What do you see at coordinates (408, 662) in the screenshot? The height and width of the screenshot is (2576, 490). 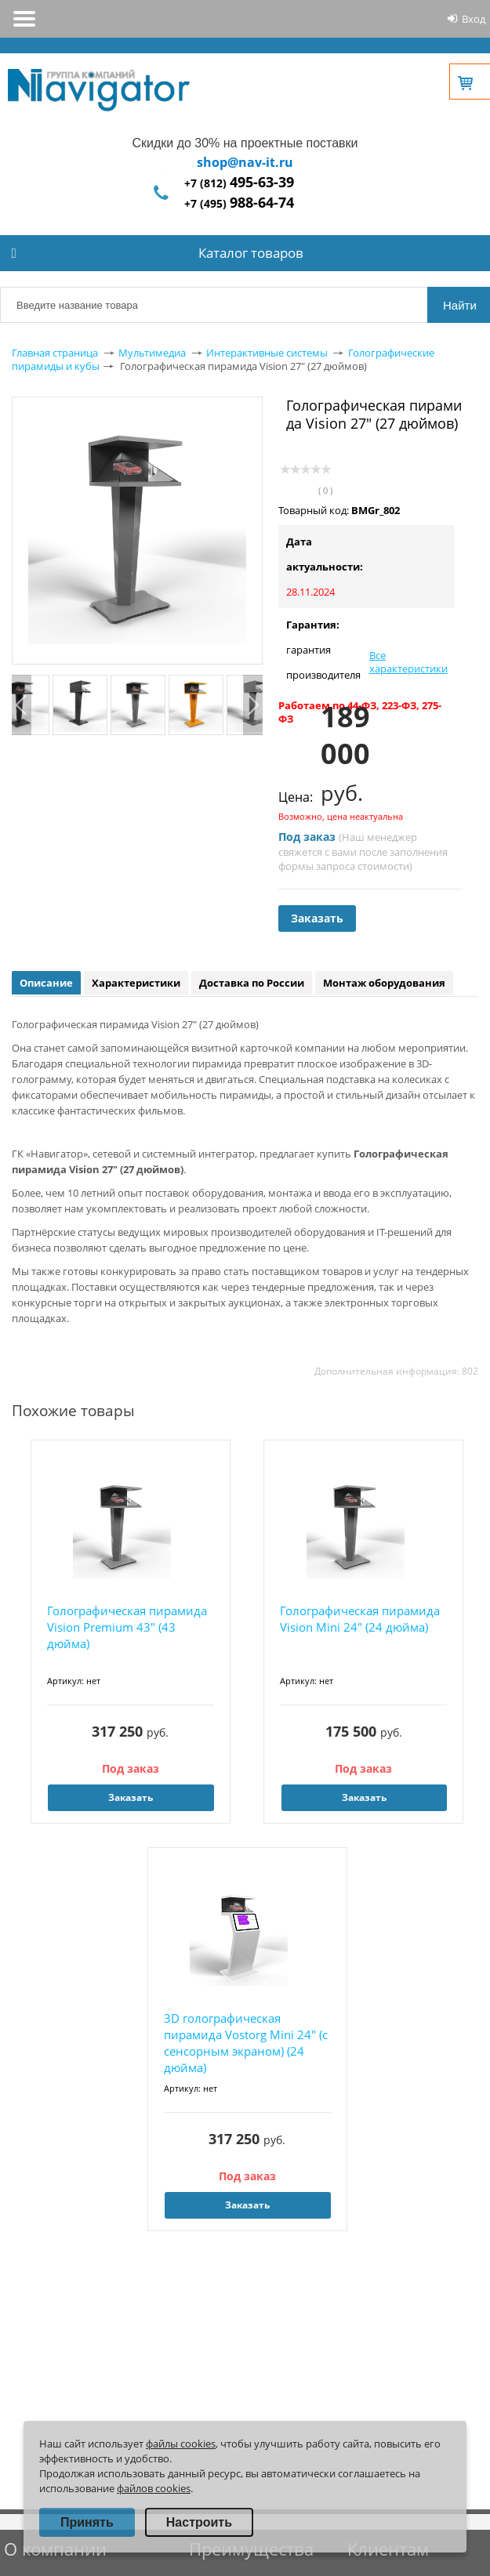 I see `Все характеристики` at bounding box center [408, 662].